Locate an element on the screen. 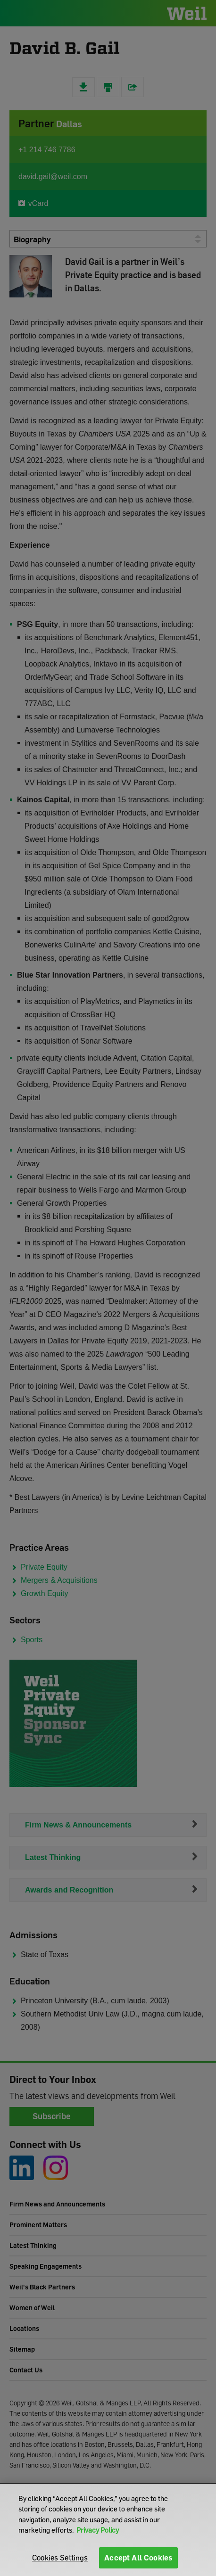 The height and width of the screenshot is (2576, 216). Privacy Policy [More information about your privacy] is located at coordinates (97, 2530).